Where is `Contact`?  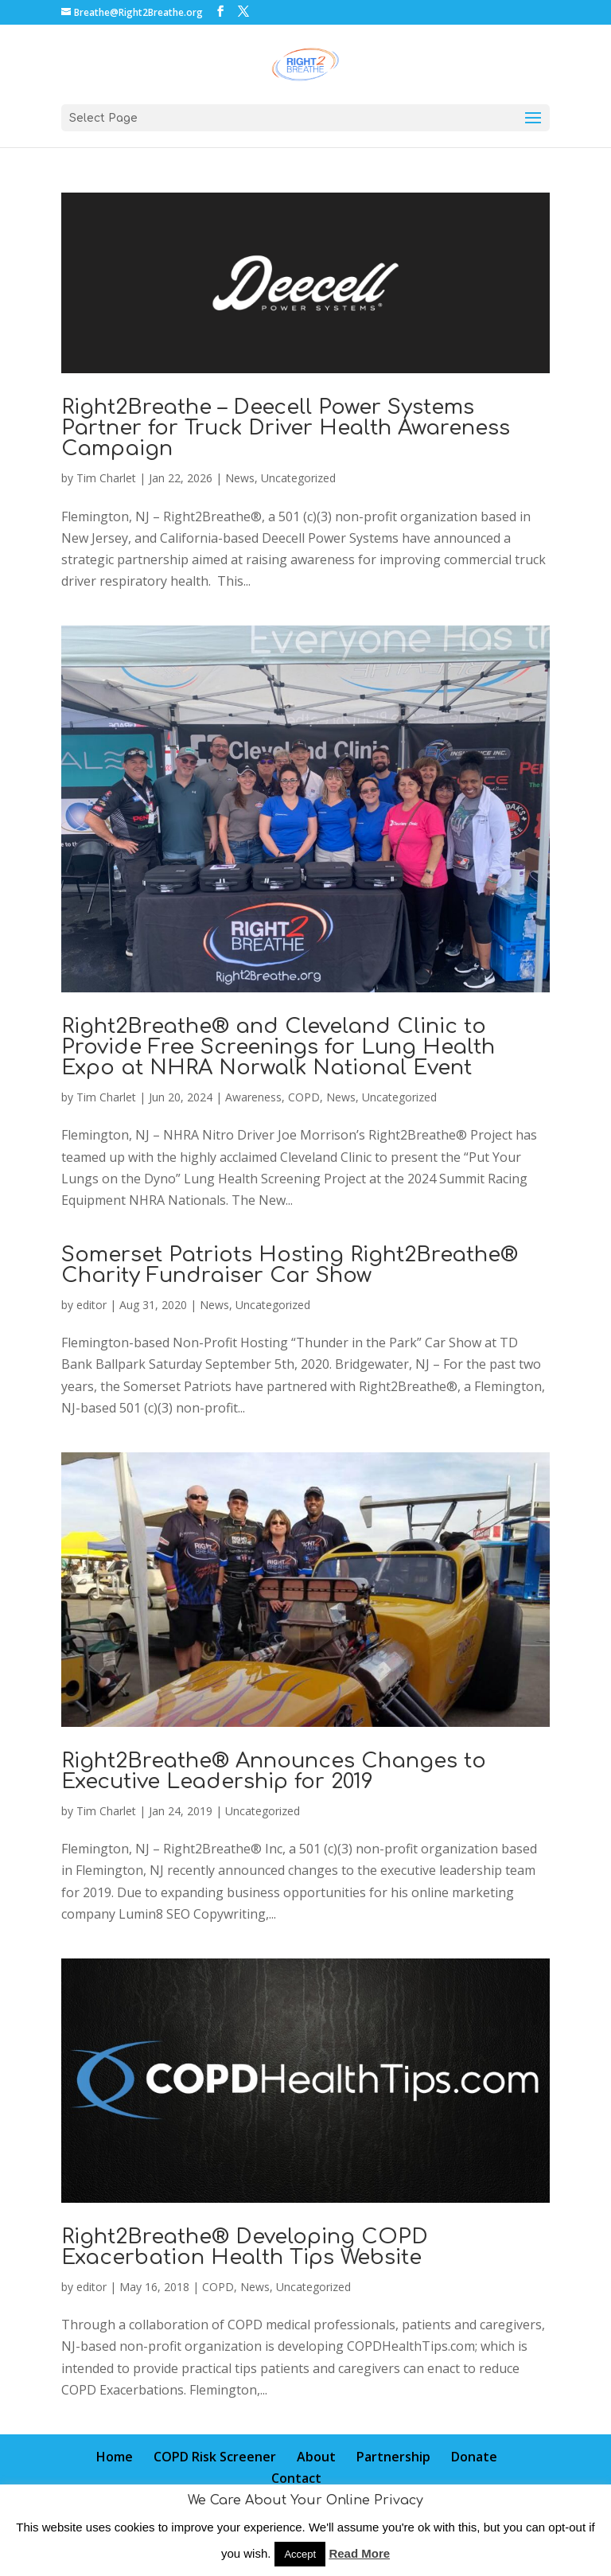
Contact is located at coordinates (296, 2478).